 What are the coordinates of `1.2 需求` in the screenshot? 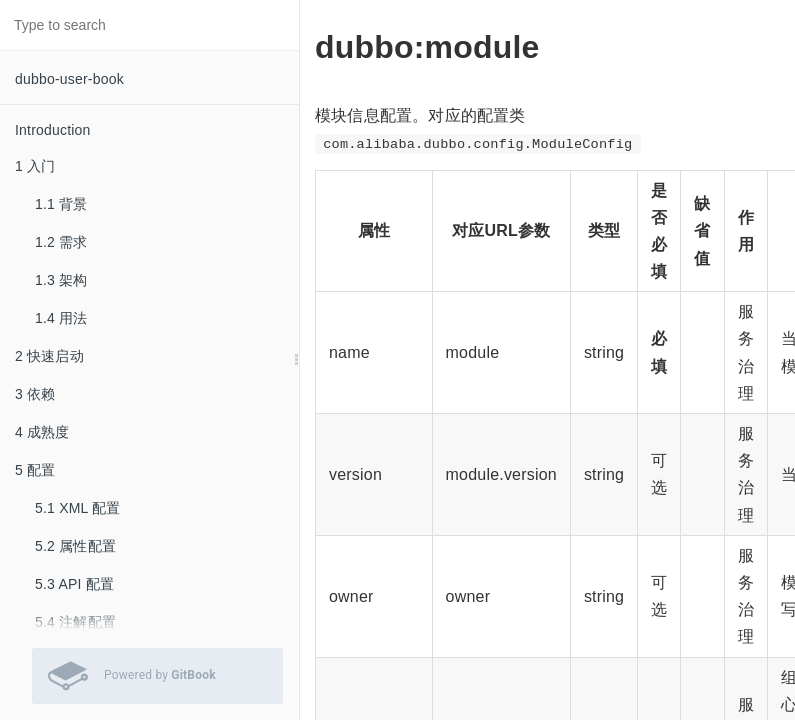 It's located at (61, 242).